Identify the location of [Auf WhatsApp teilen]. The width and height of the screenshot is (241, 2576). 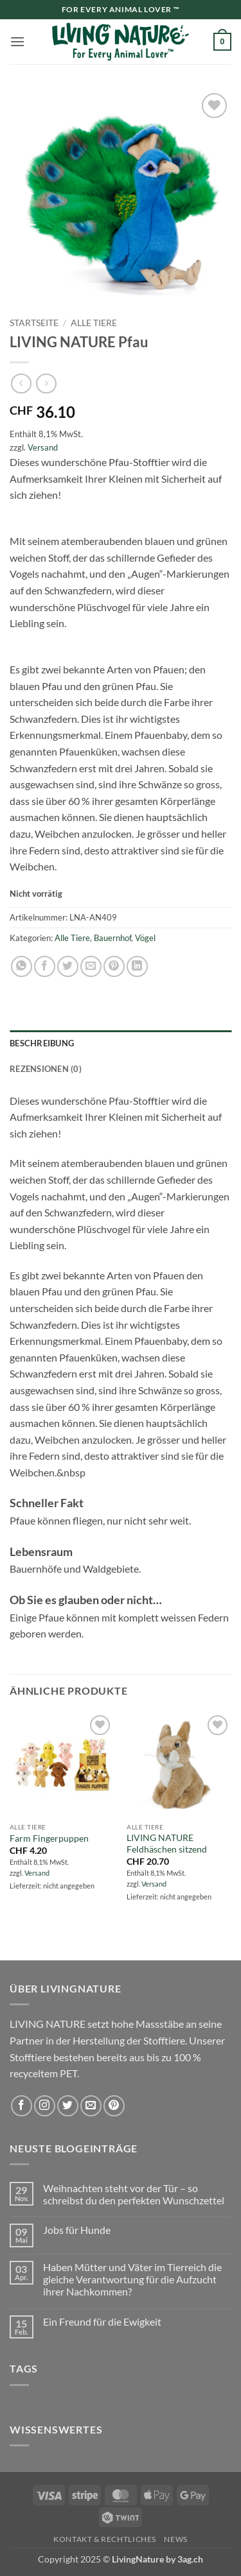
(21, 966).